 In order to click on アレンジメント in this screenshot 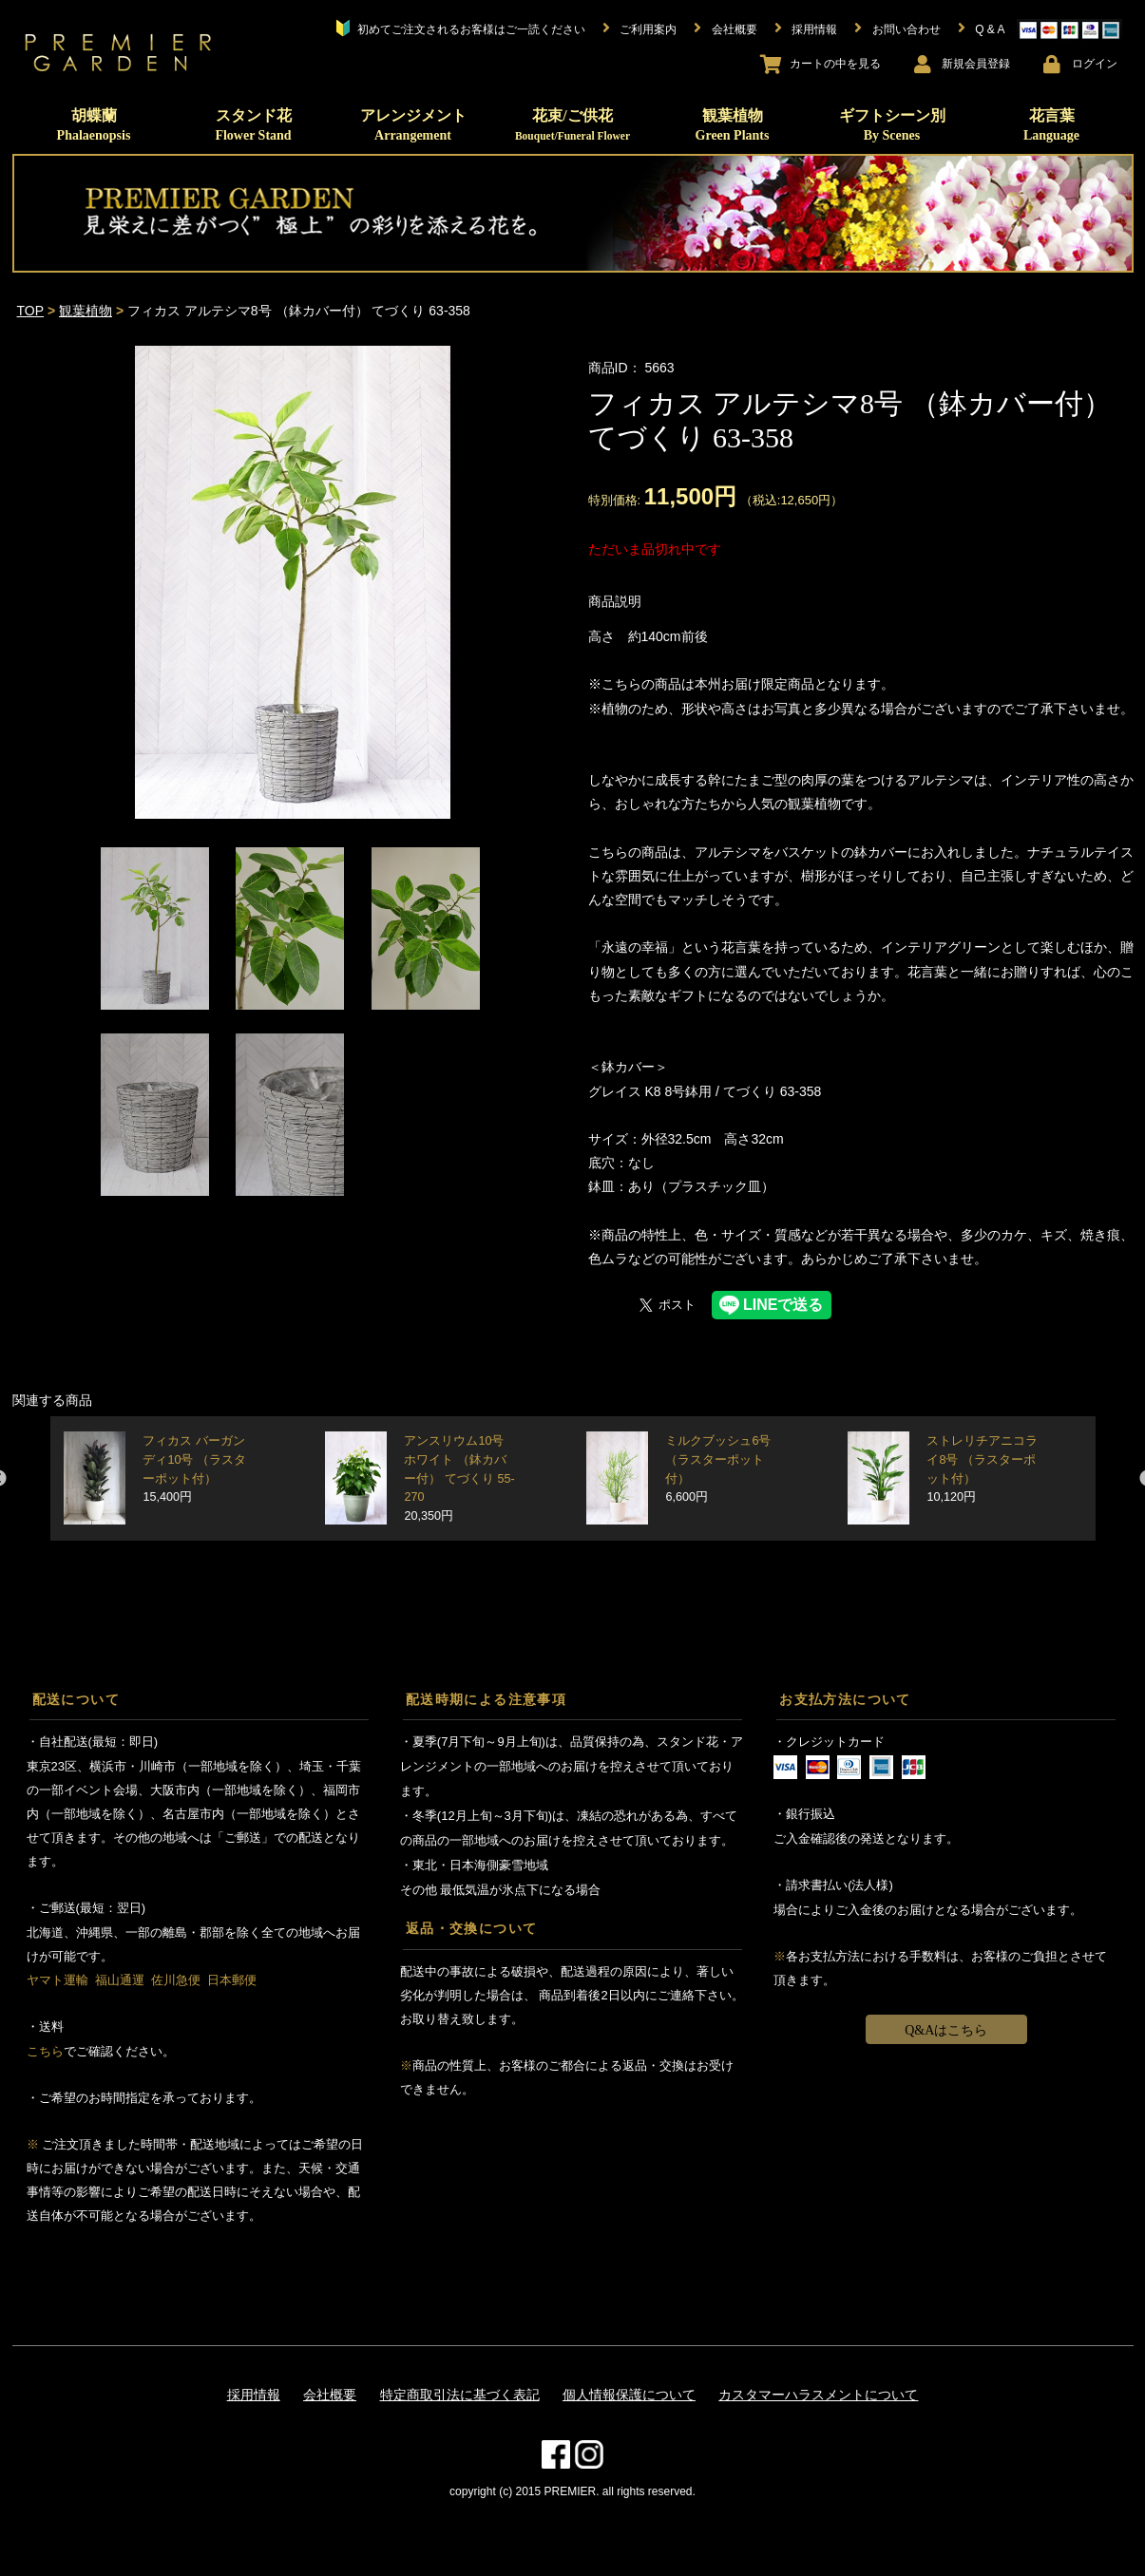, I will do `click(413, 124)`.